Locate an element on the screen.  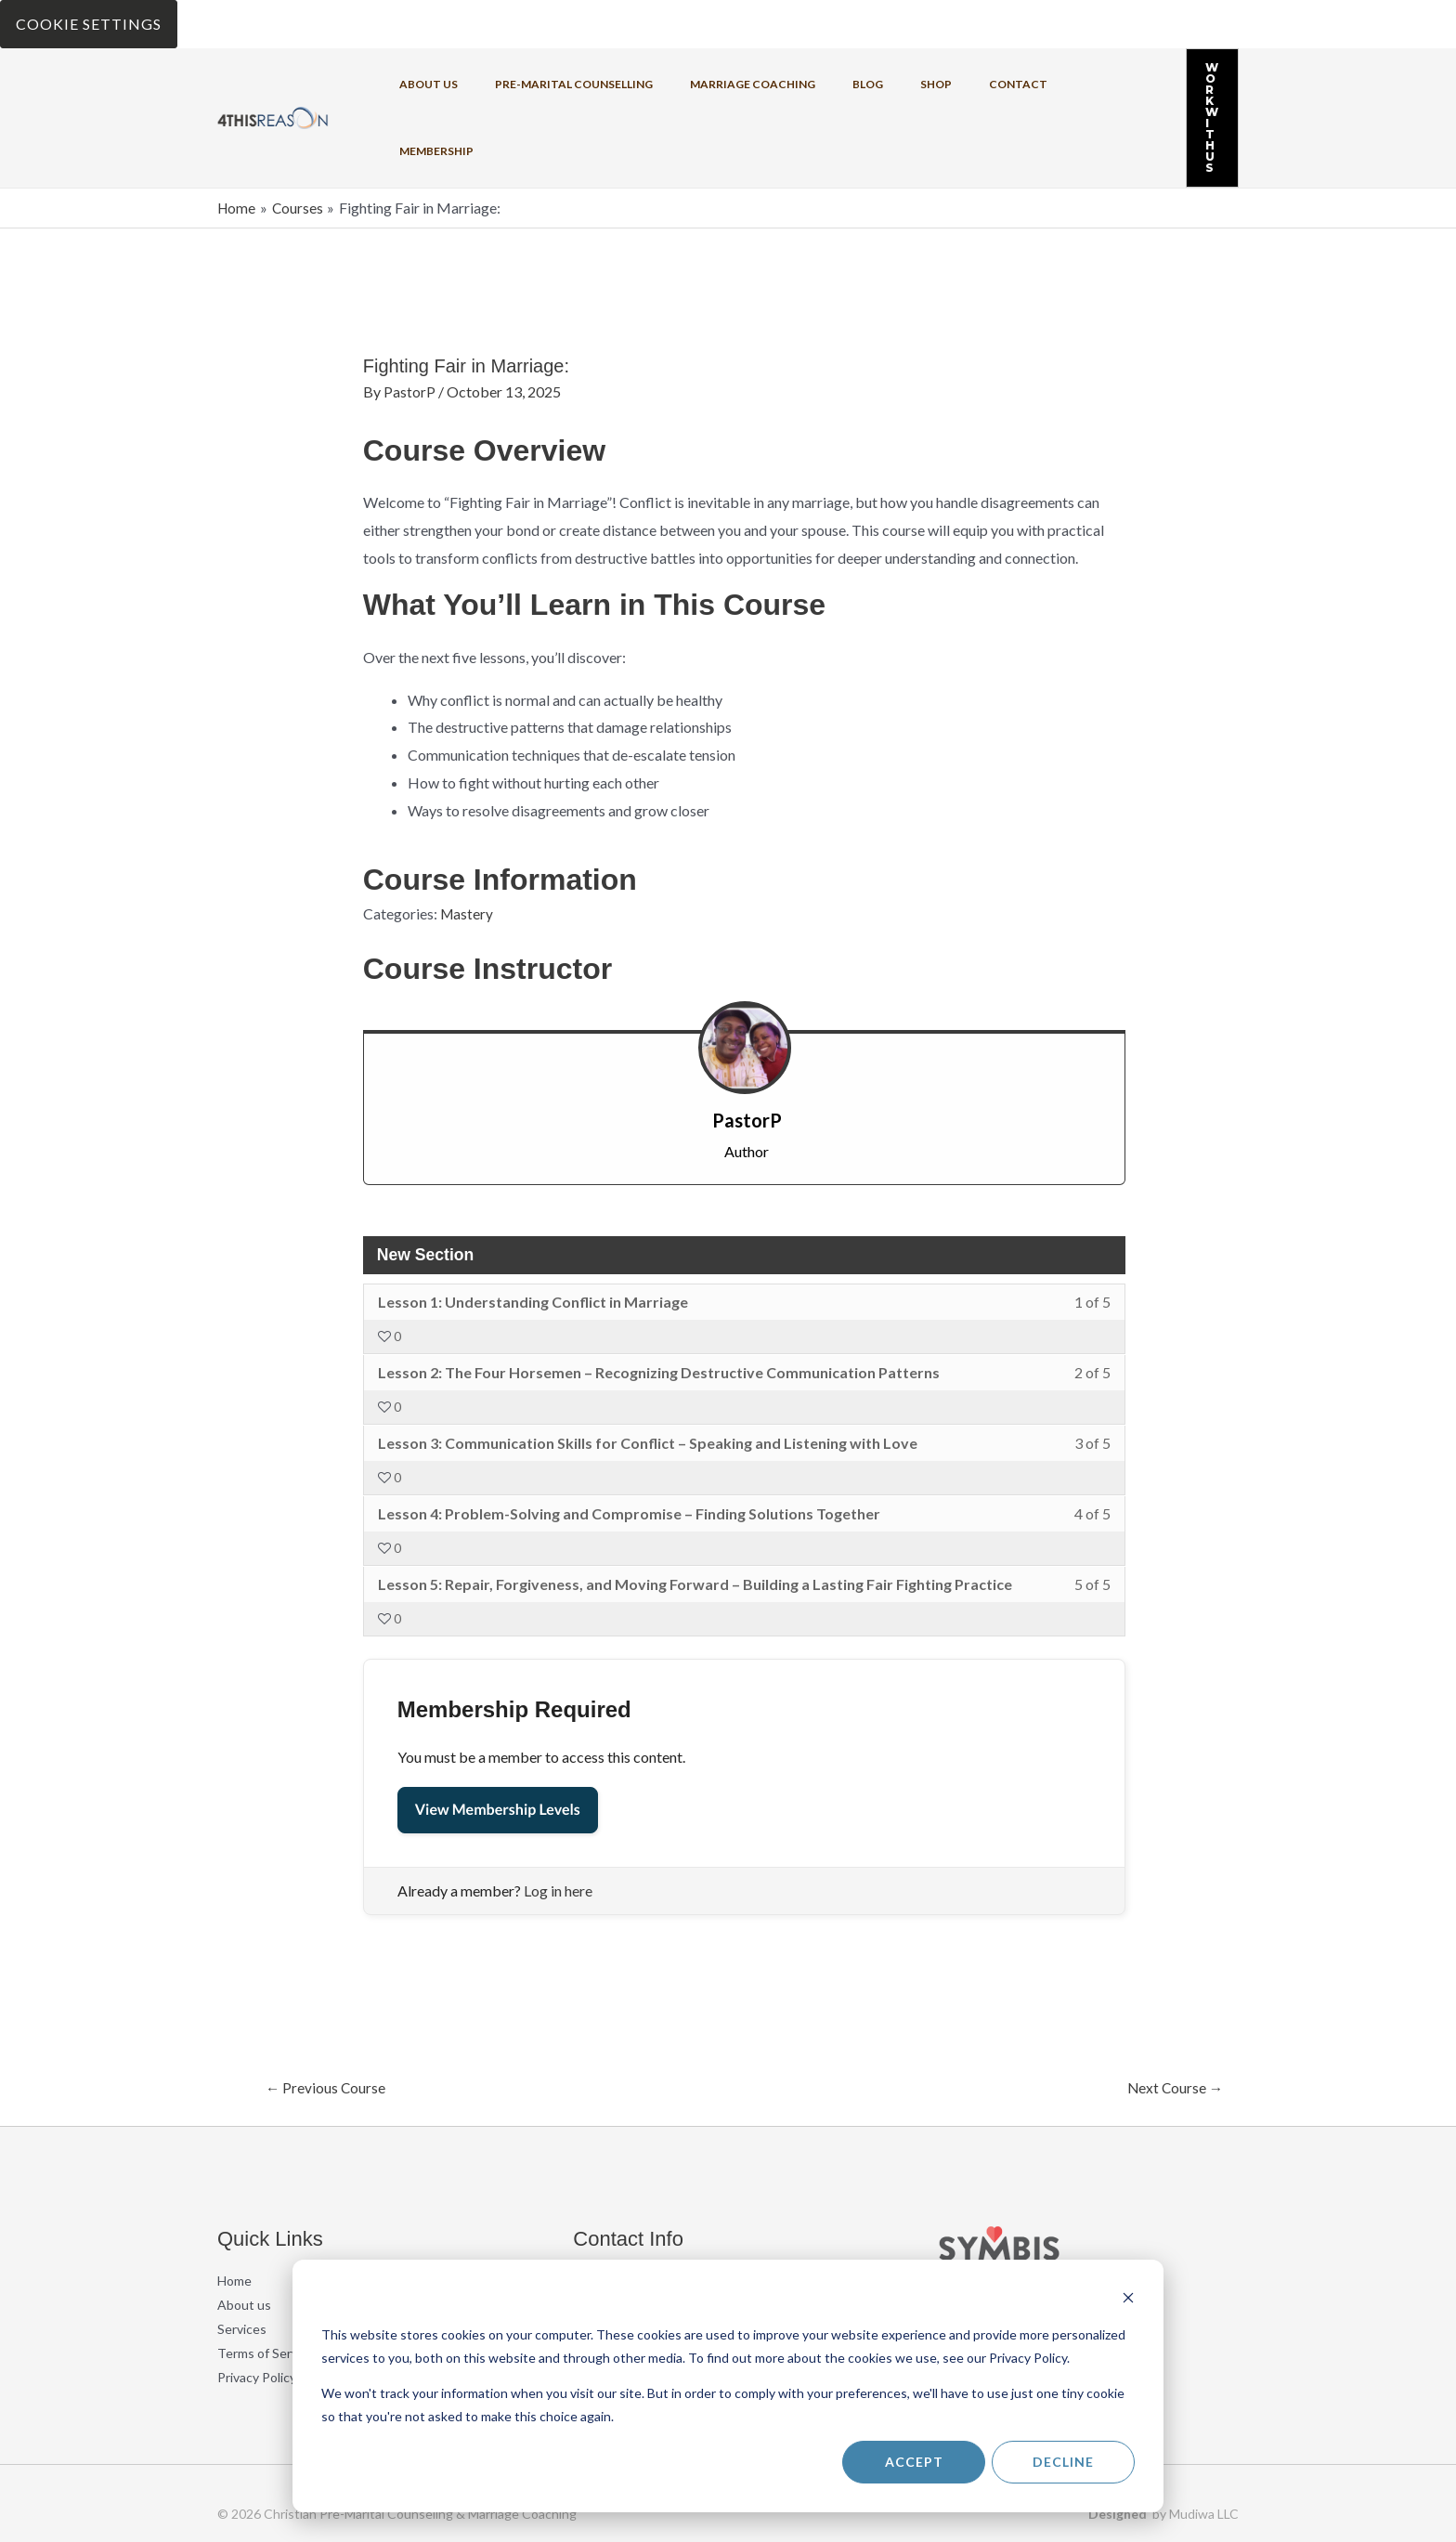
Shop is located at coordinates (870, 81).